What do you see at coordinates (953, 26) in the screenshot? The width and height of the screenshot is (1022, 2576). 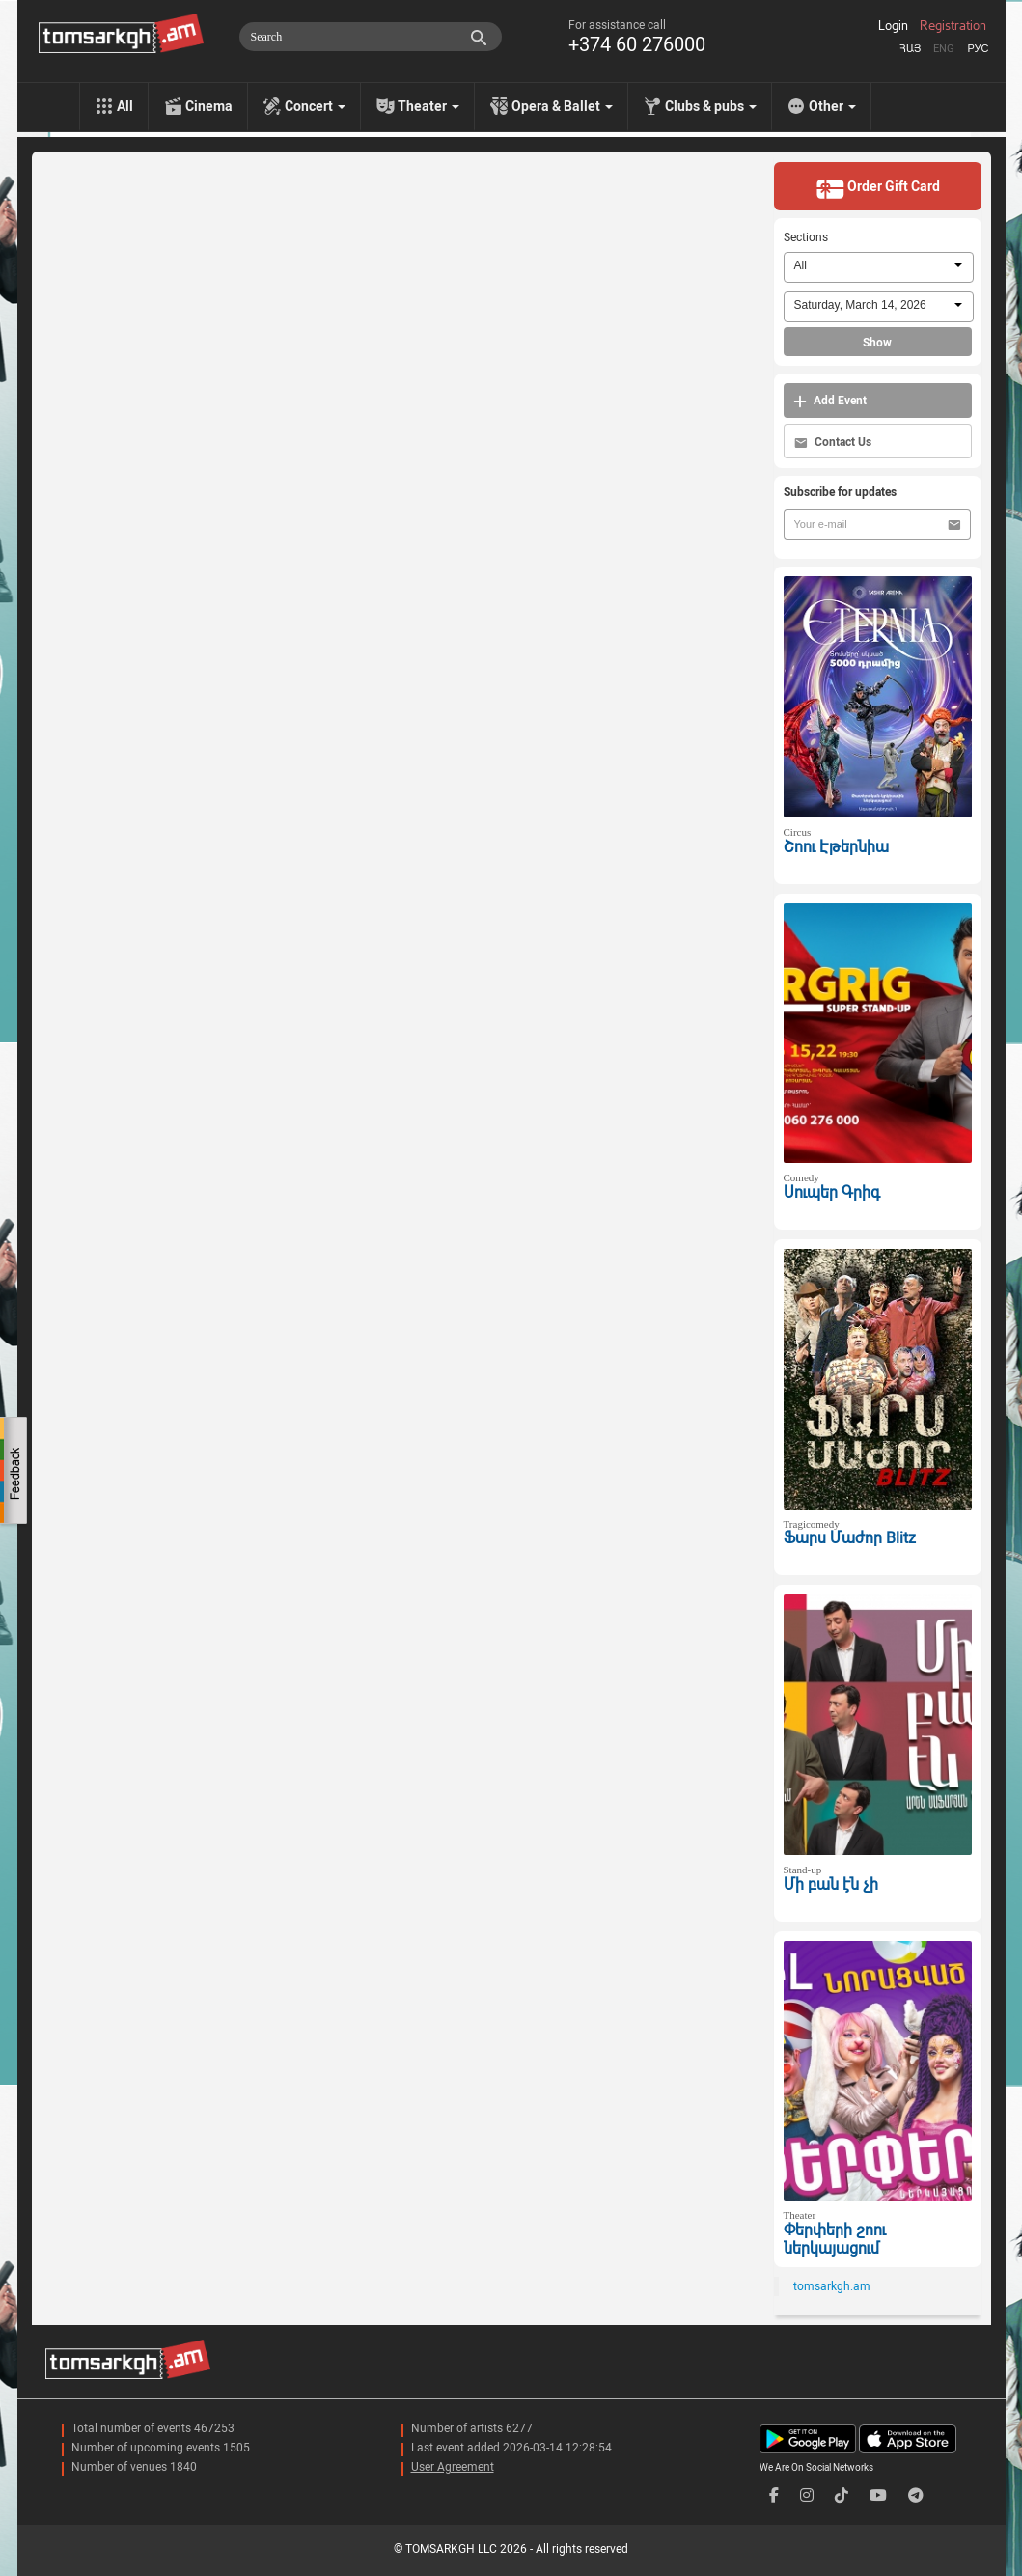 I see `Registration` at bounding box center [953, 26].